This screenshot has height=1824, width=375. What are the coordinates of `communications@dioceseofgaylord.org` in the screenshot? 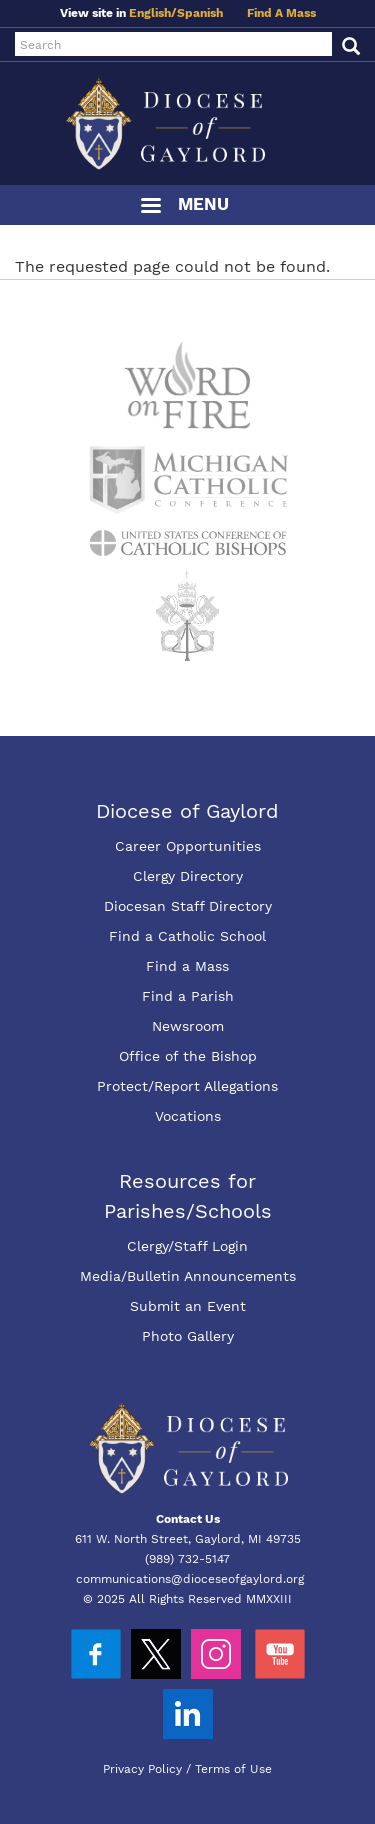 It's located at (190, 1579).